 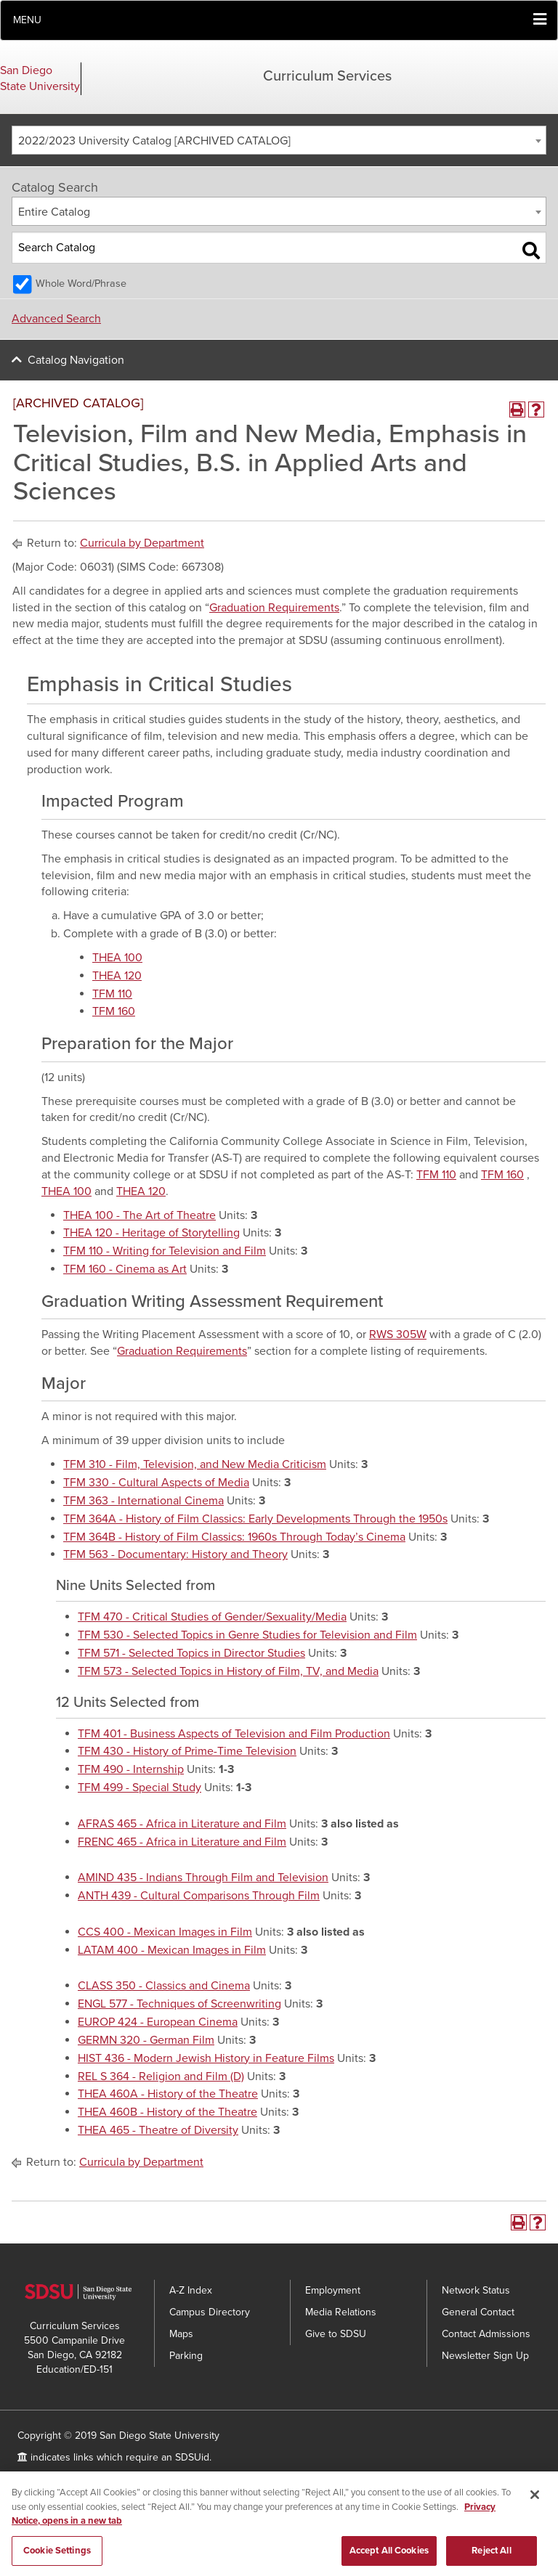 I want to click on Entire Catalog [textbox], so click(x=54, y=212).